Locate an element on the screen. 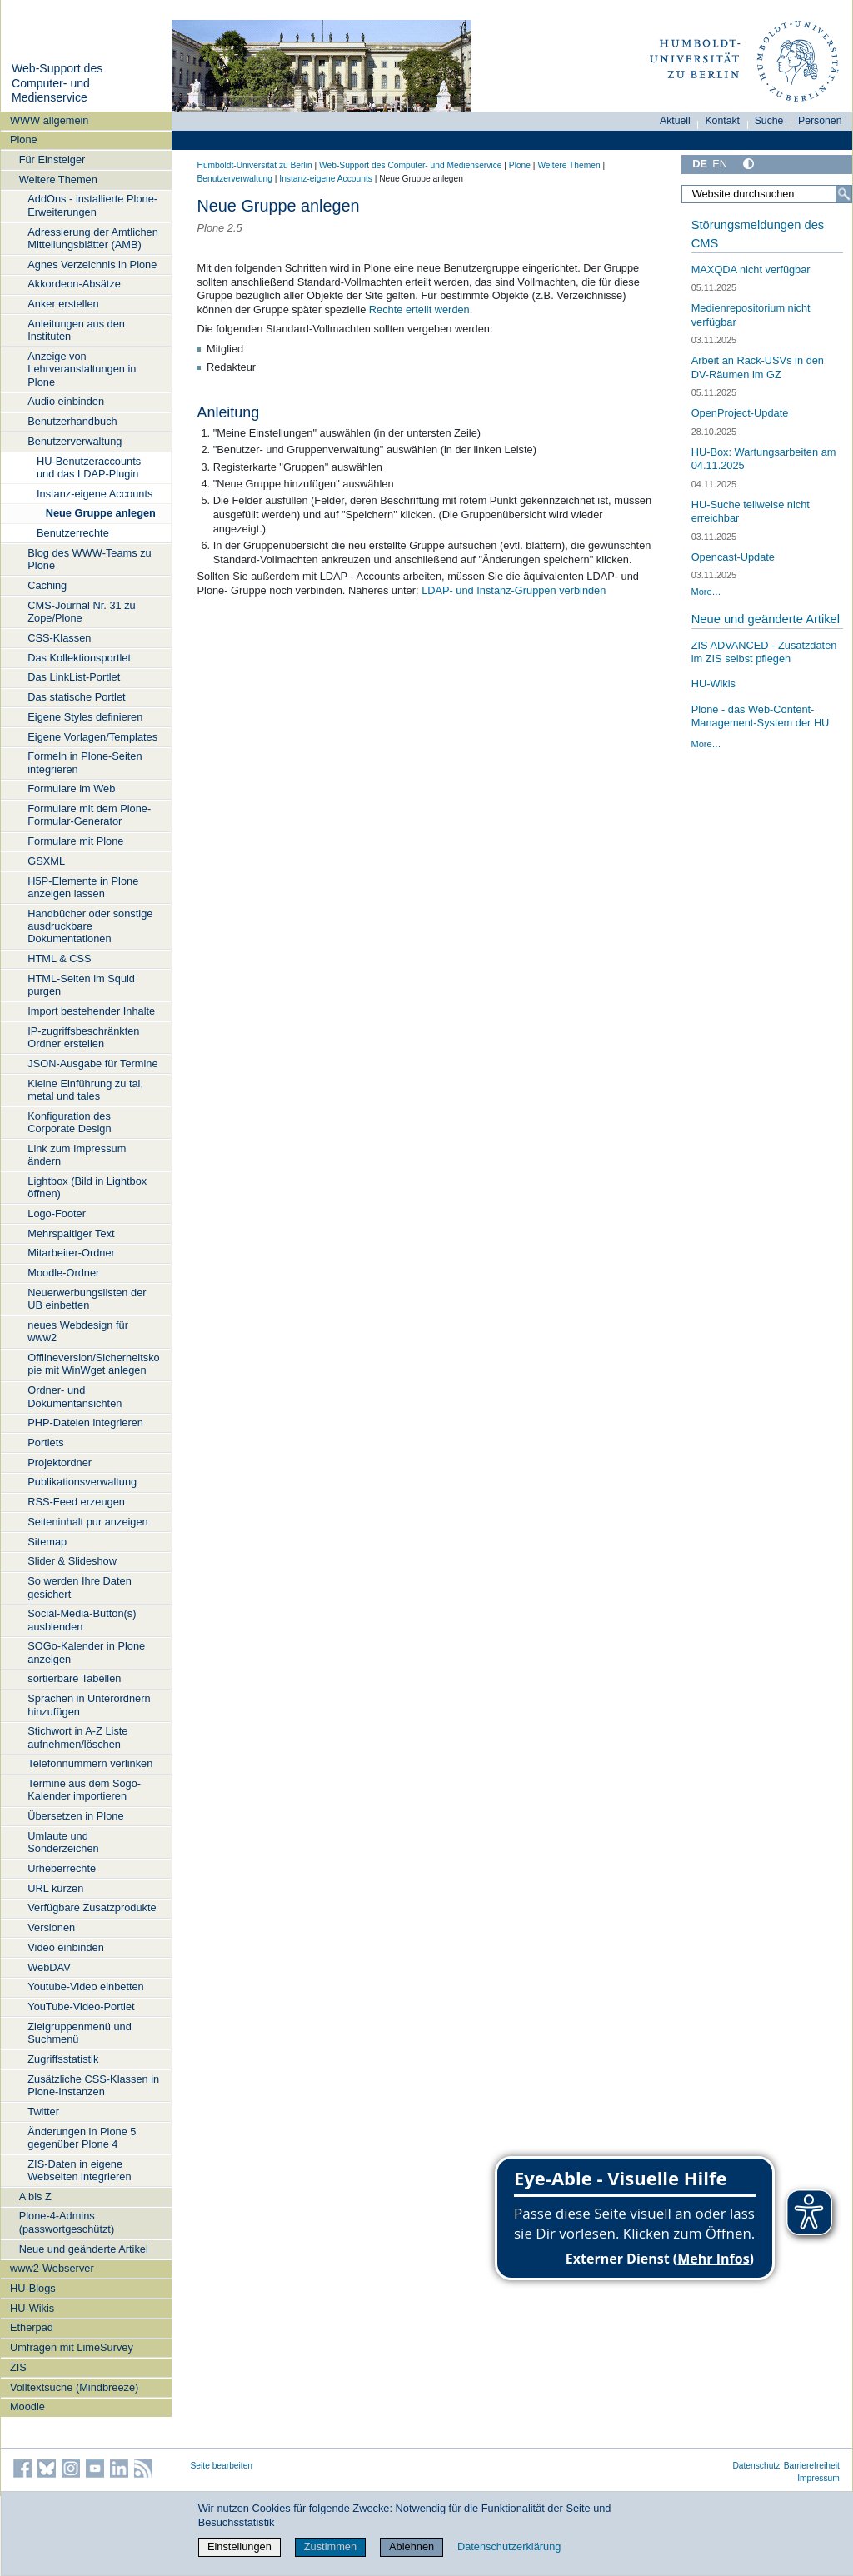 The height and width of the screenshot is (2576, 853). Anzeige von Lehrveranstaltungen in Plone is located at coordinates (81, 369).